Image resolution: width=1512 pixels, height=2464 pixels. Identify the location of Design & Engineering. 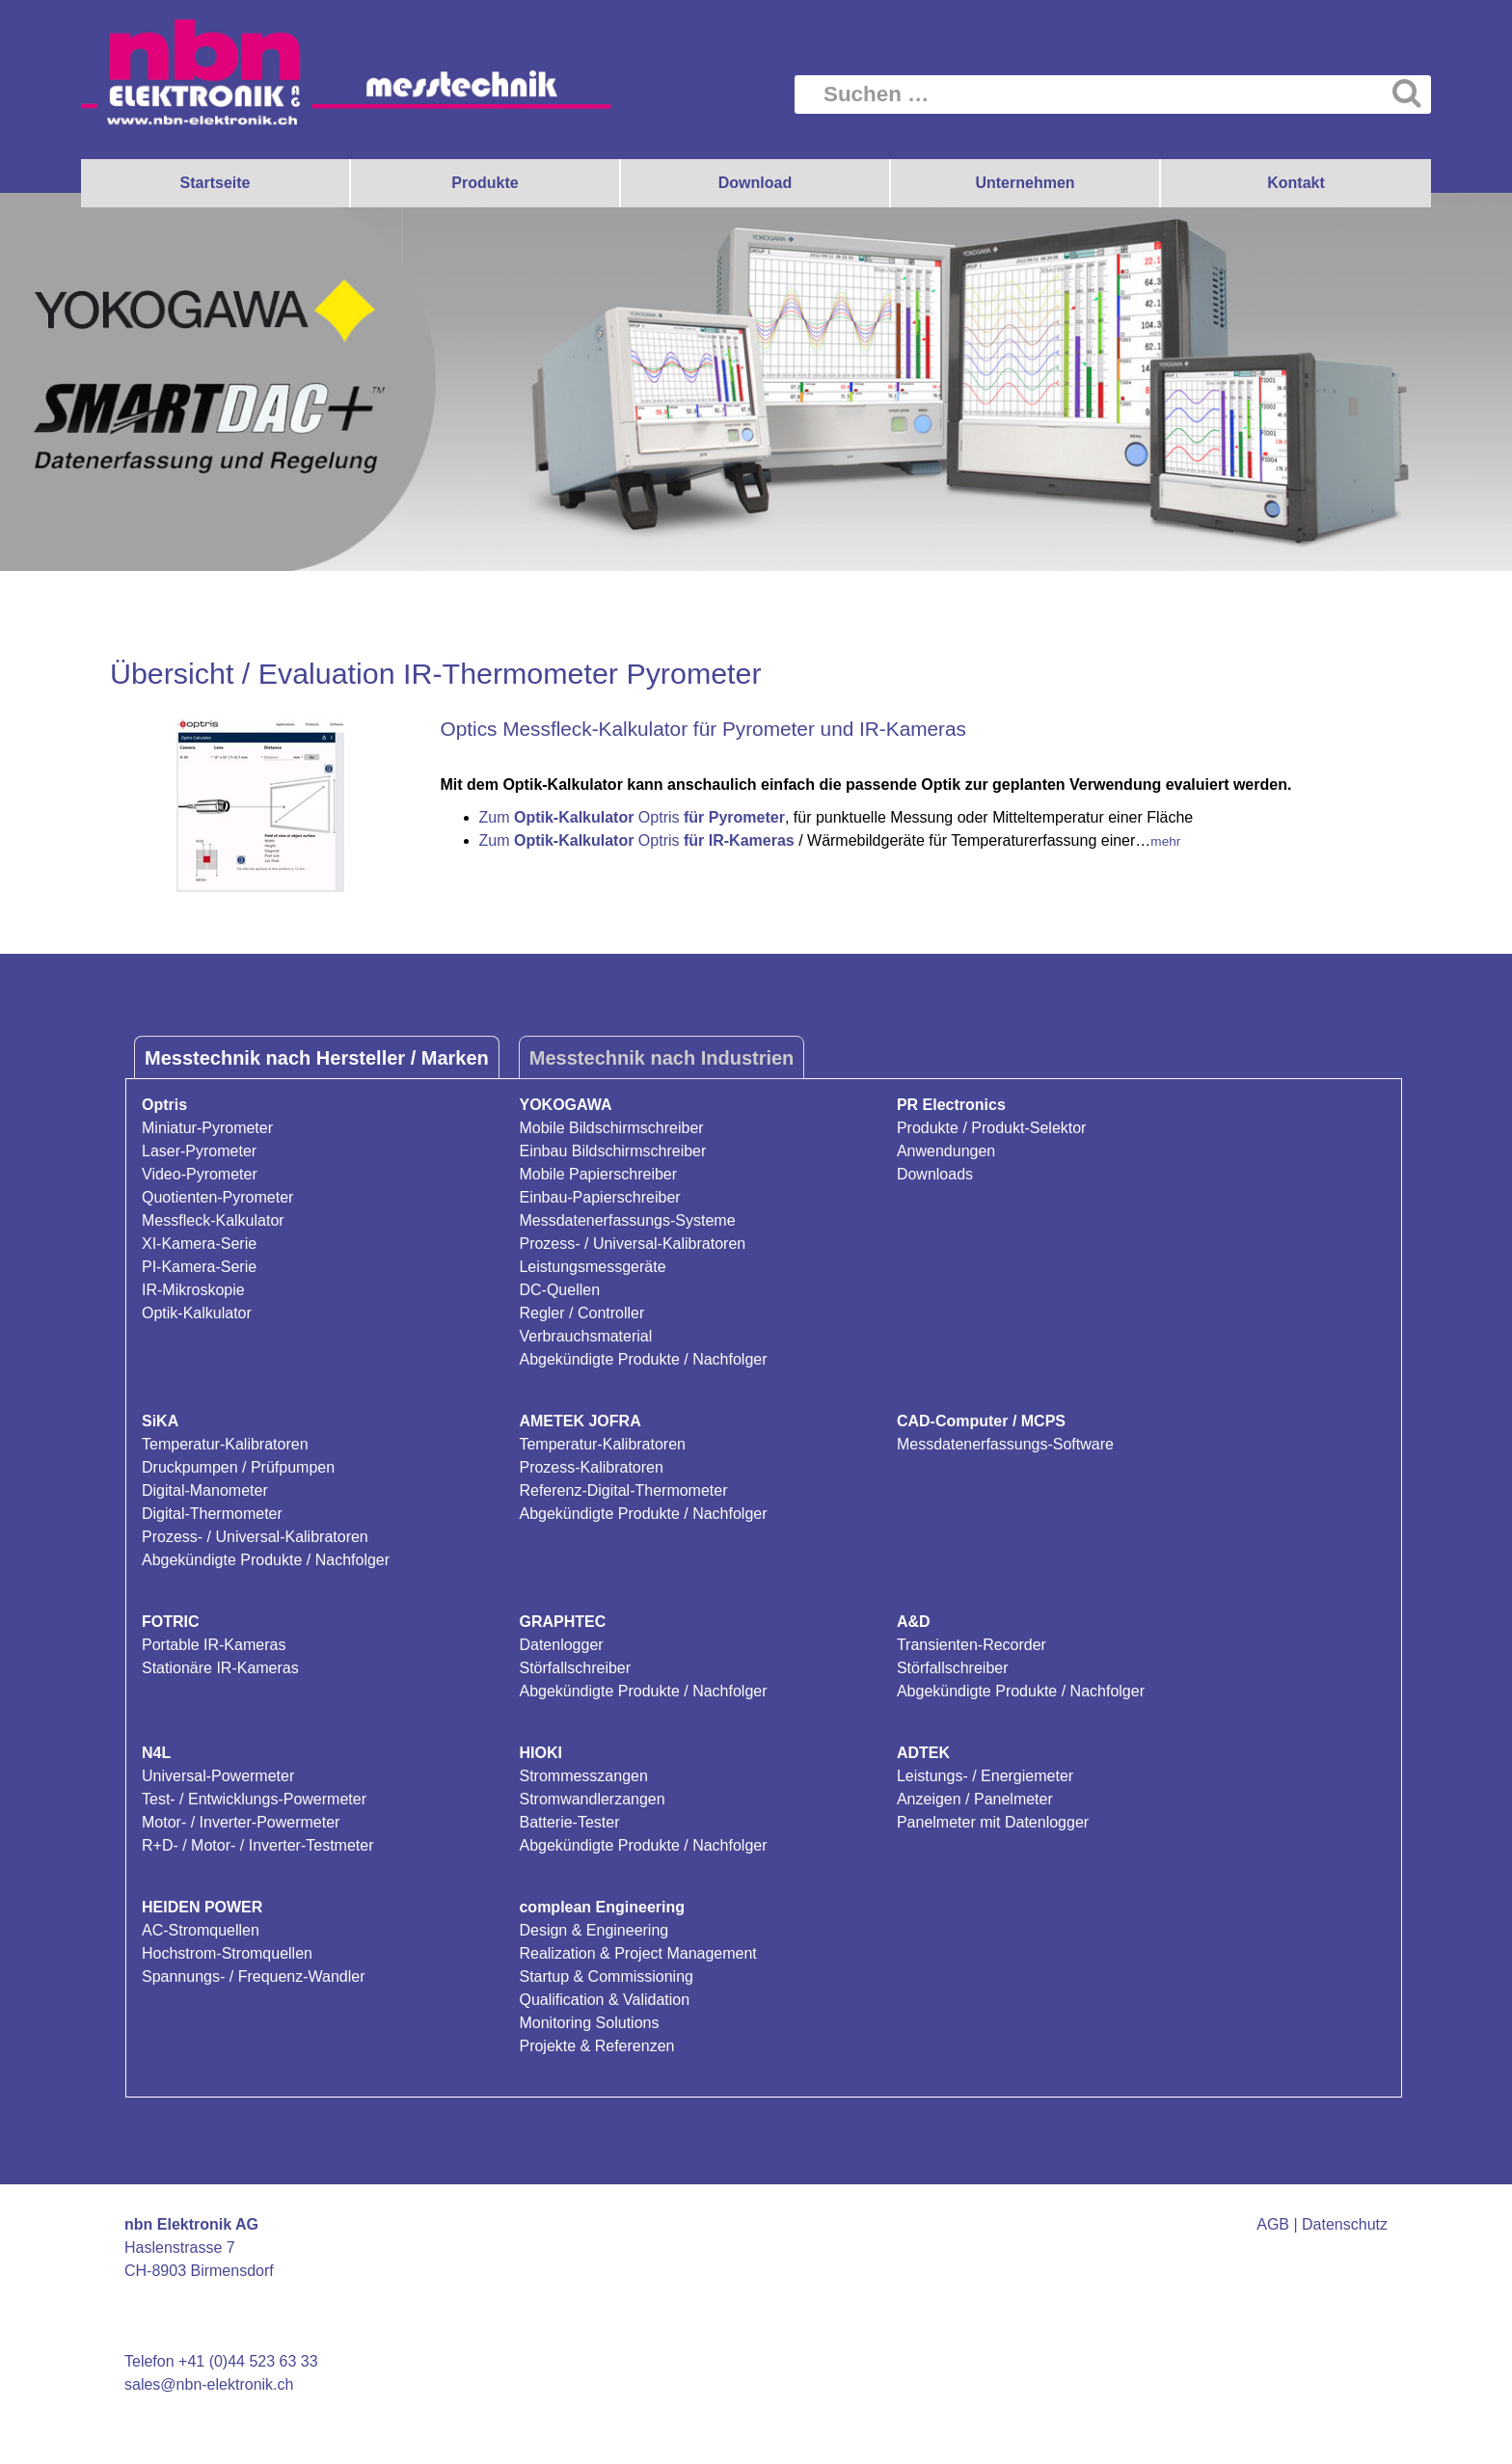
(593, 1930).